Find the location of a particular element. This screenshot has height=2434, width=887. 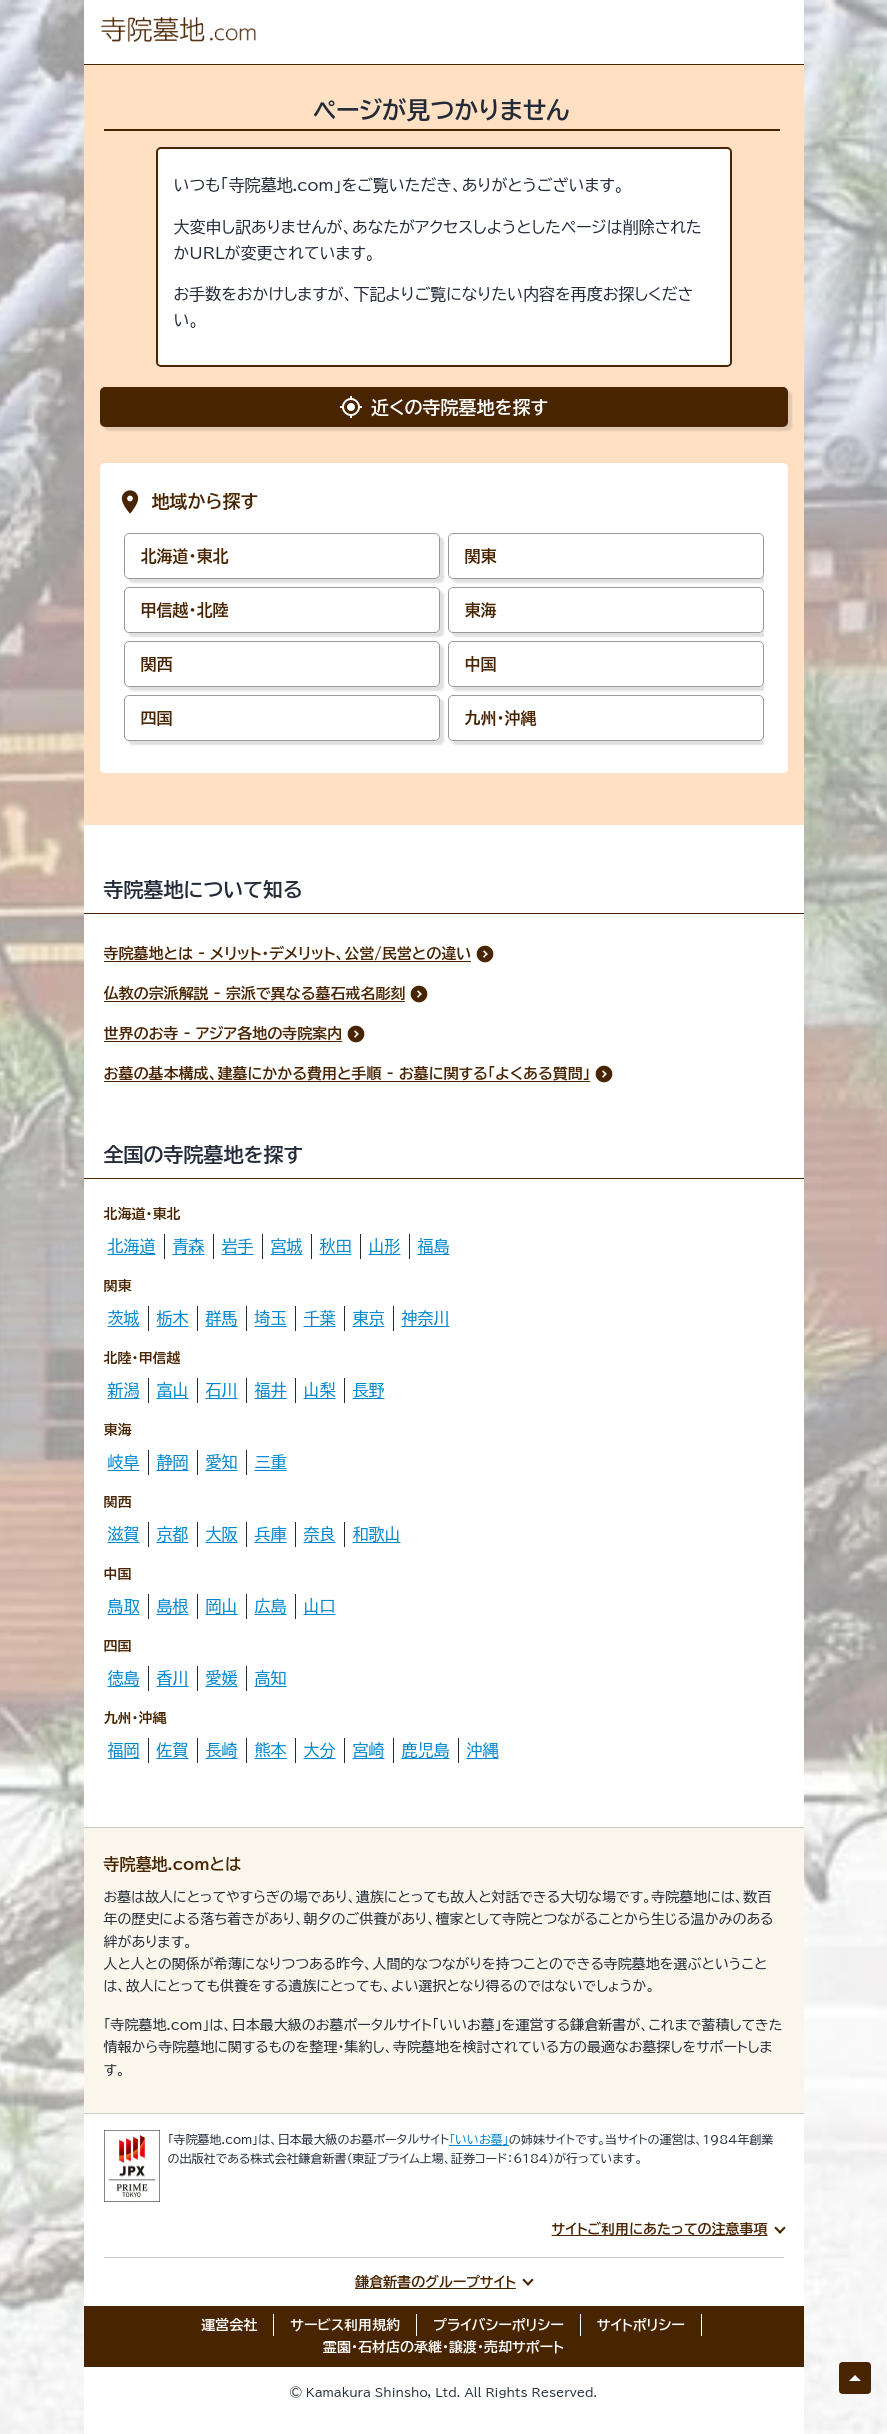

滋賀 is located at coordinates (124, 1534).